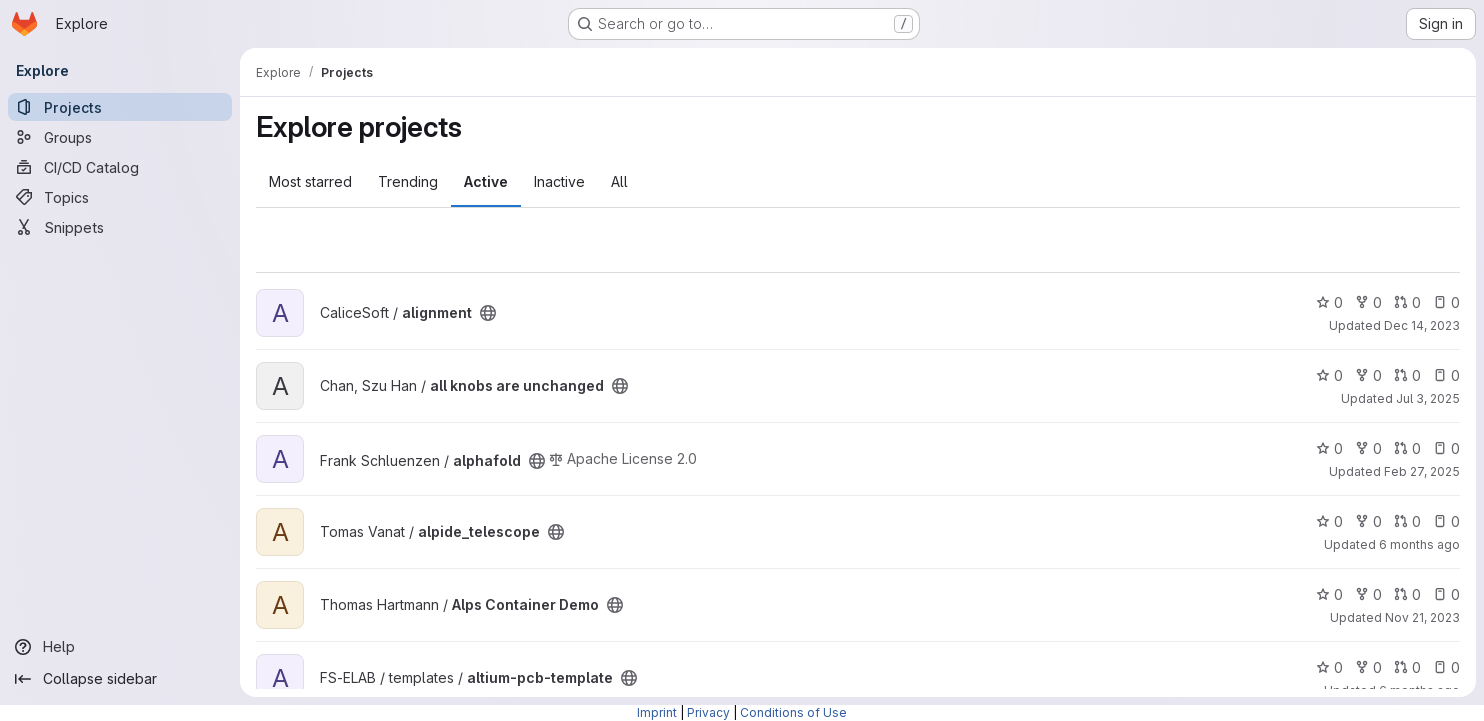 The width and height of the screenshot is (1484, 721). Describe the element at coordinates (1368, 302) in the screenshot. I see `0 [alignment has 0 forks]` at that location.